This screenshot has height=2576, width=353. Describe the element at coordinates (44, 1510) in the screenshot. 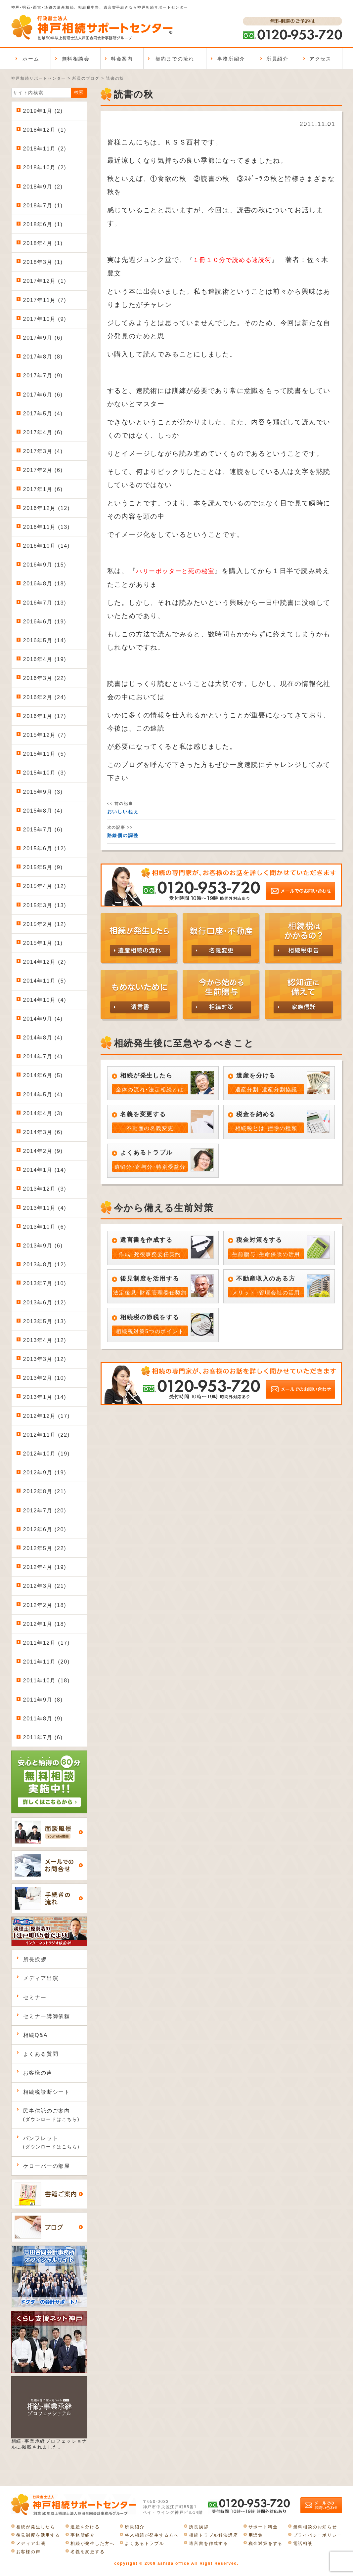

I see `2012年7月 (20)` at that location.